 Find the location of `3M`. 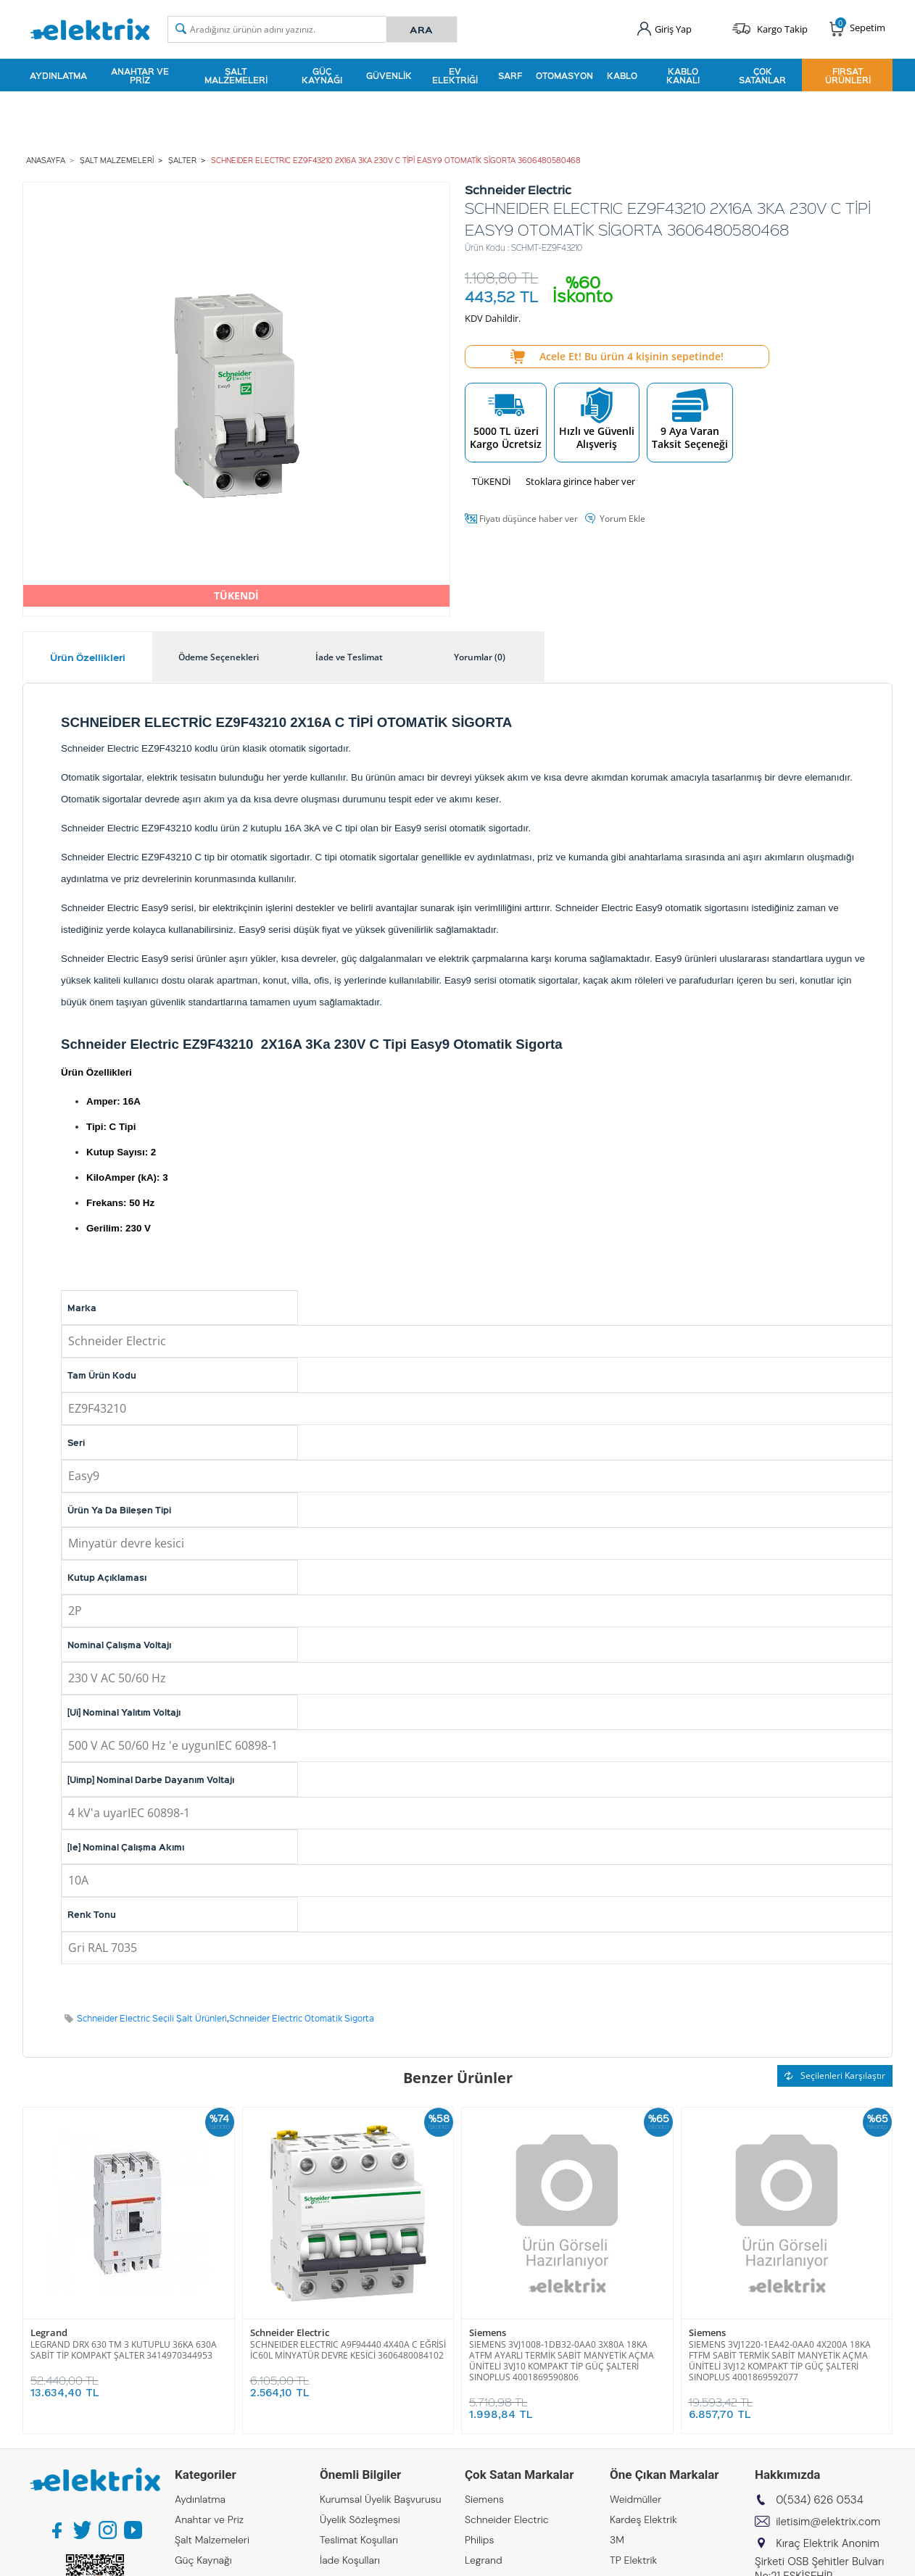

3M is located at coordinates (617, 2539).